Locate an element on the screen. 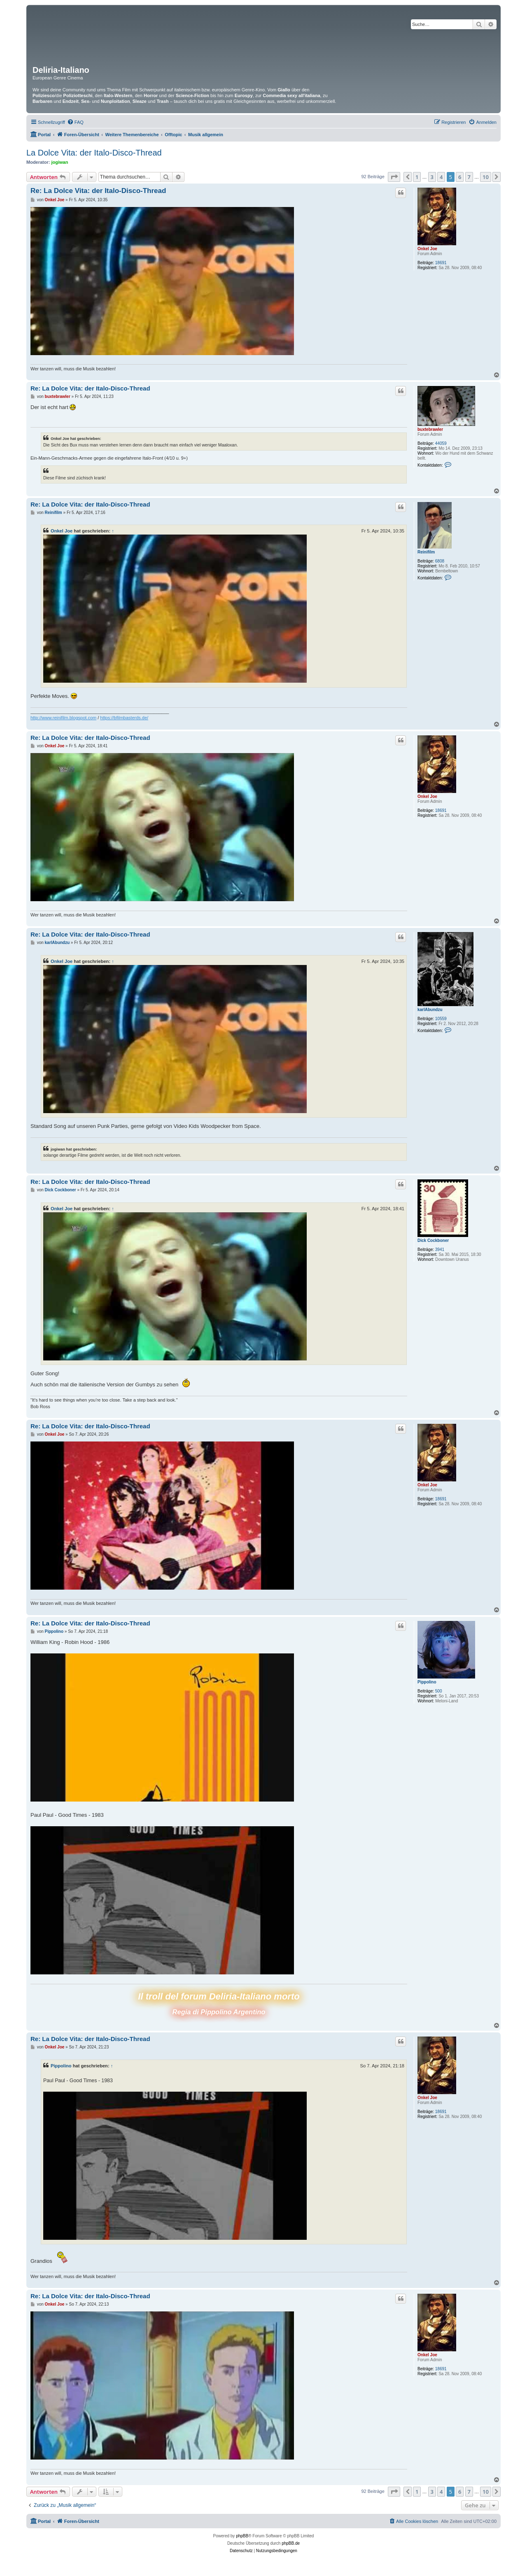 The image size is (527, 2576). 4 [button] is located at coordinates (441, 177).